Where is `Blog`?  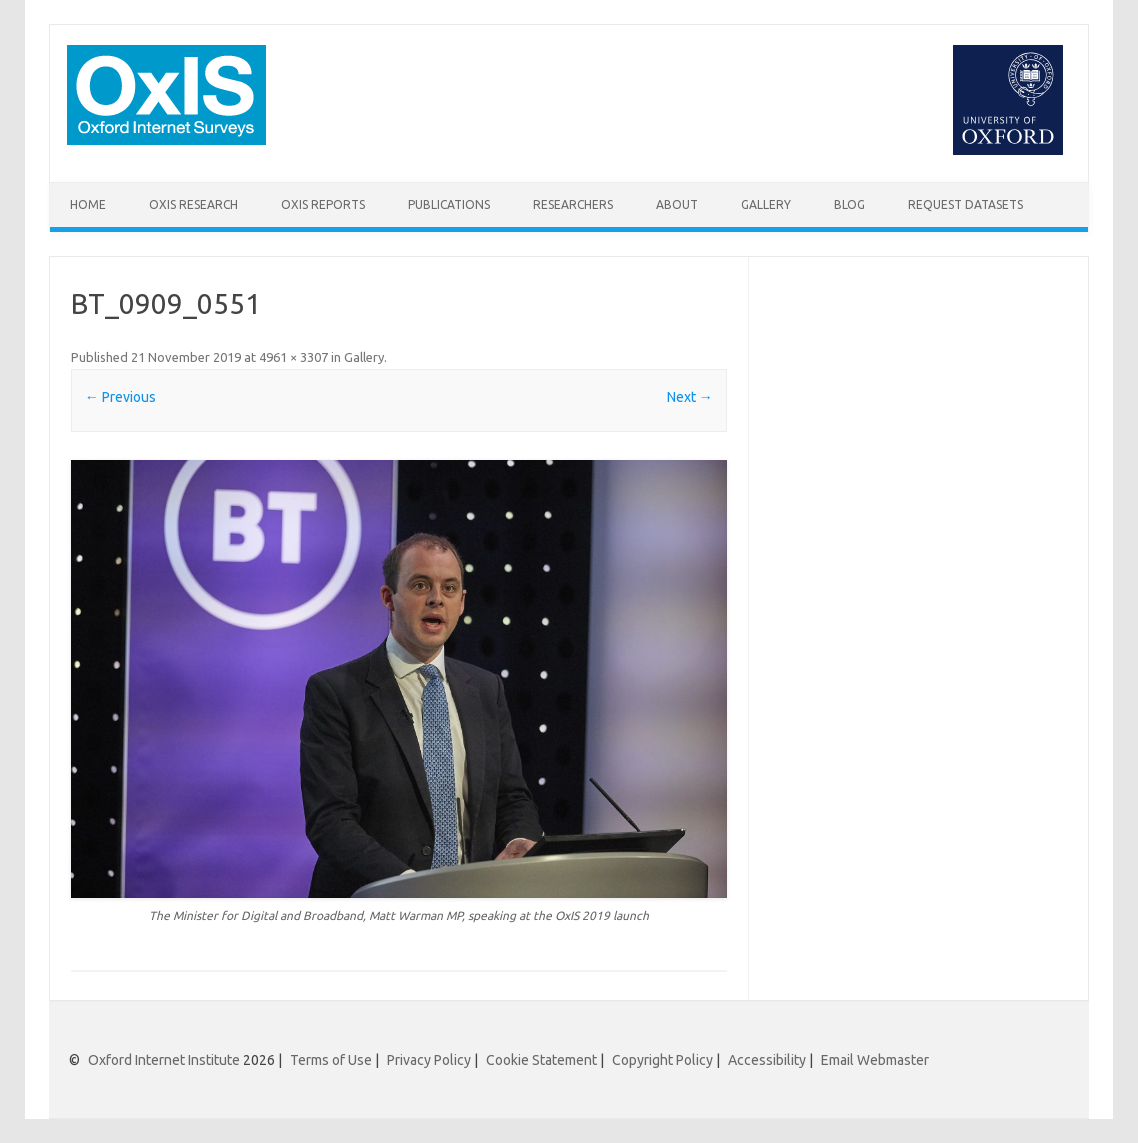 Blog is located at coordinates (849, 204).